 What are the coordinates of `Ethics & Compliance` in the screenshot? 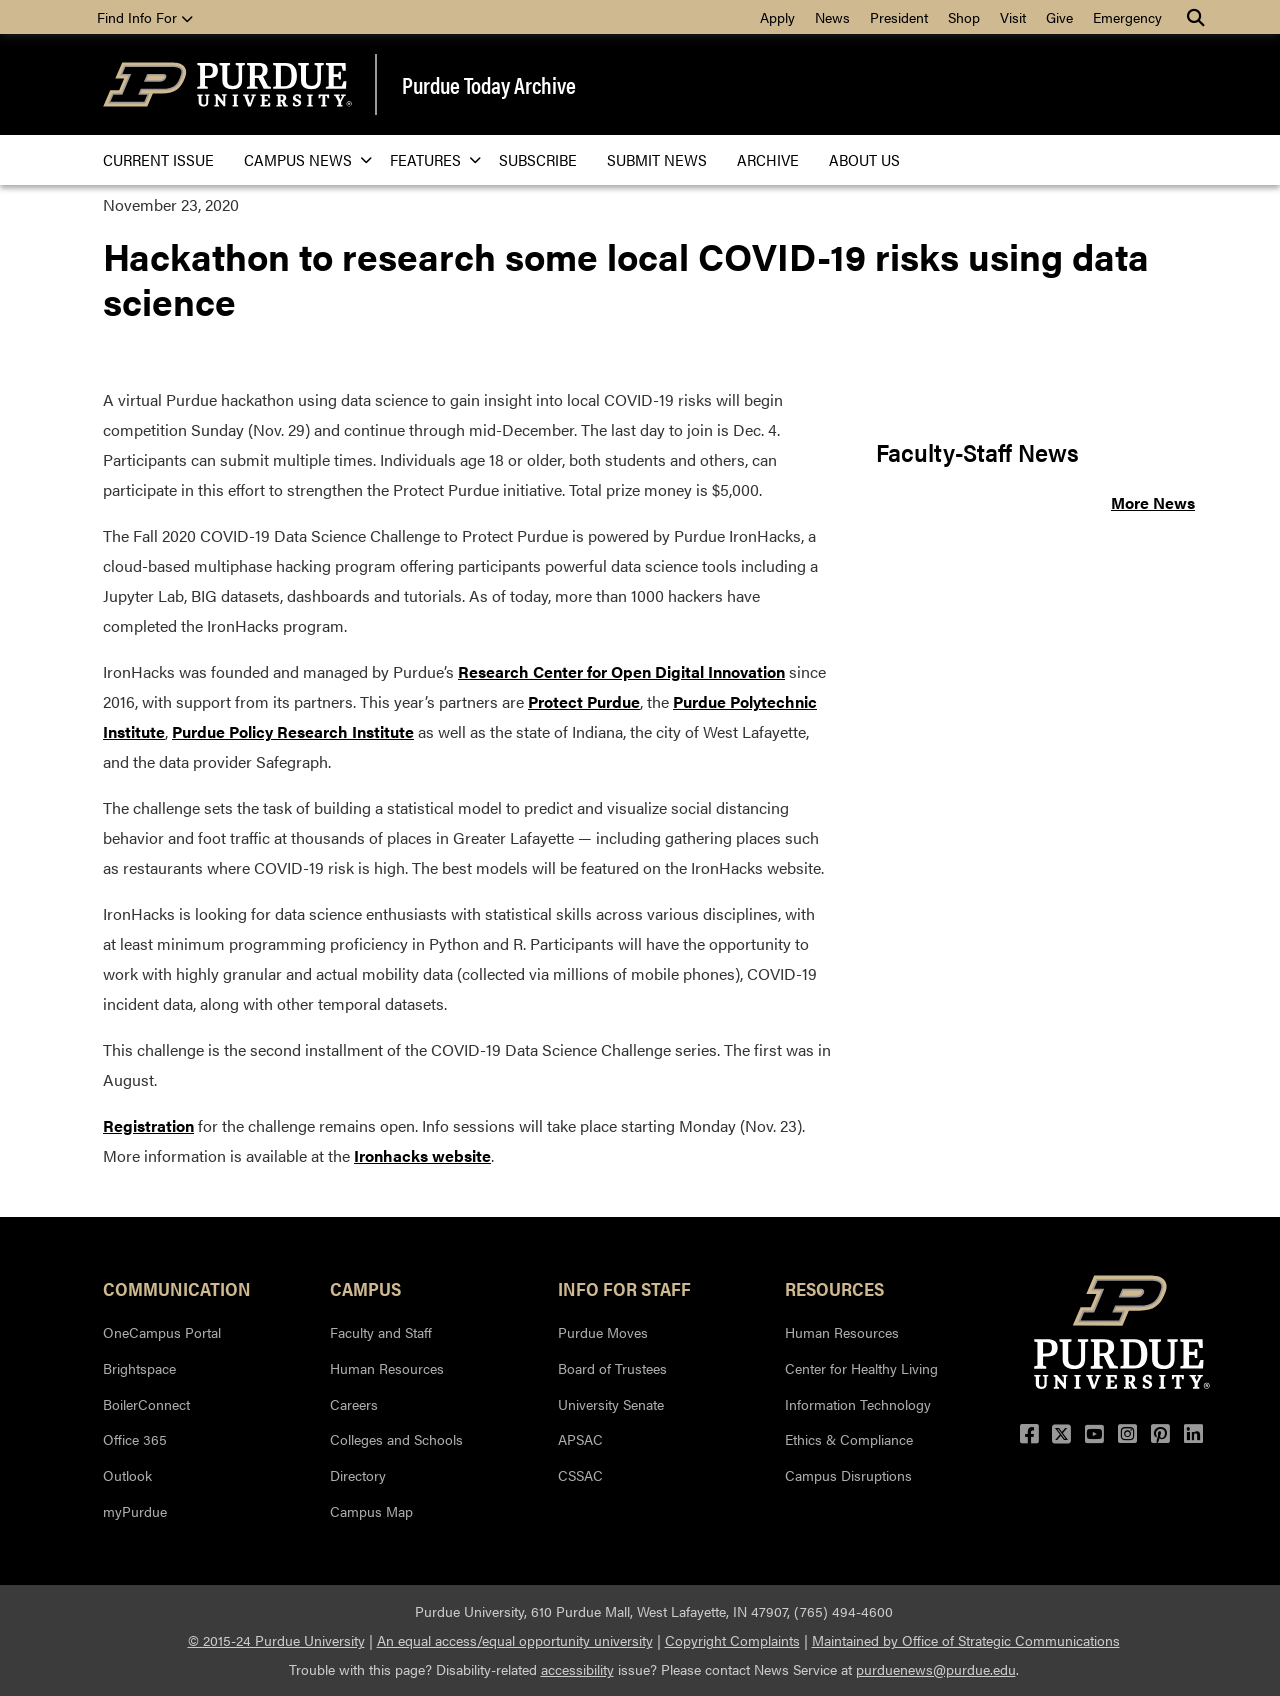 It's located at (849, 1439).